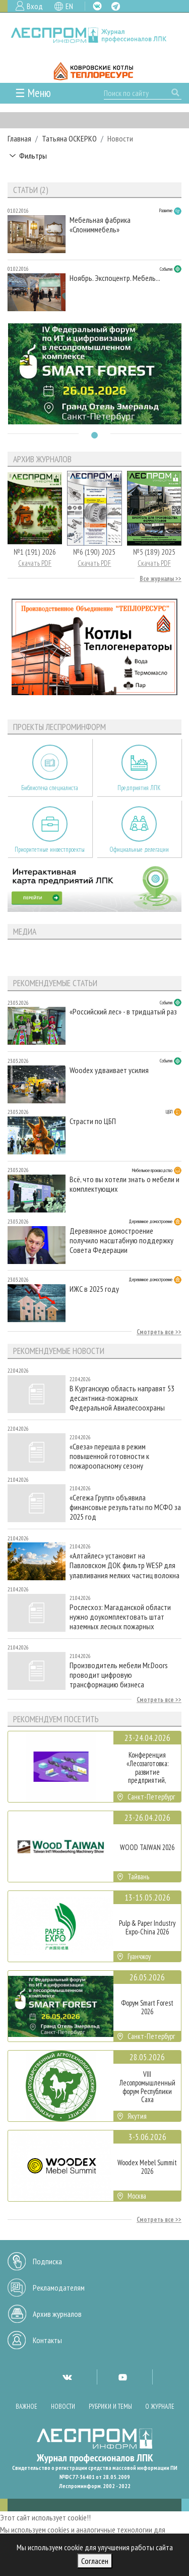  I want to click on Официальные делегации, so click(139, 849).